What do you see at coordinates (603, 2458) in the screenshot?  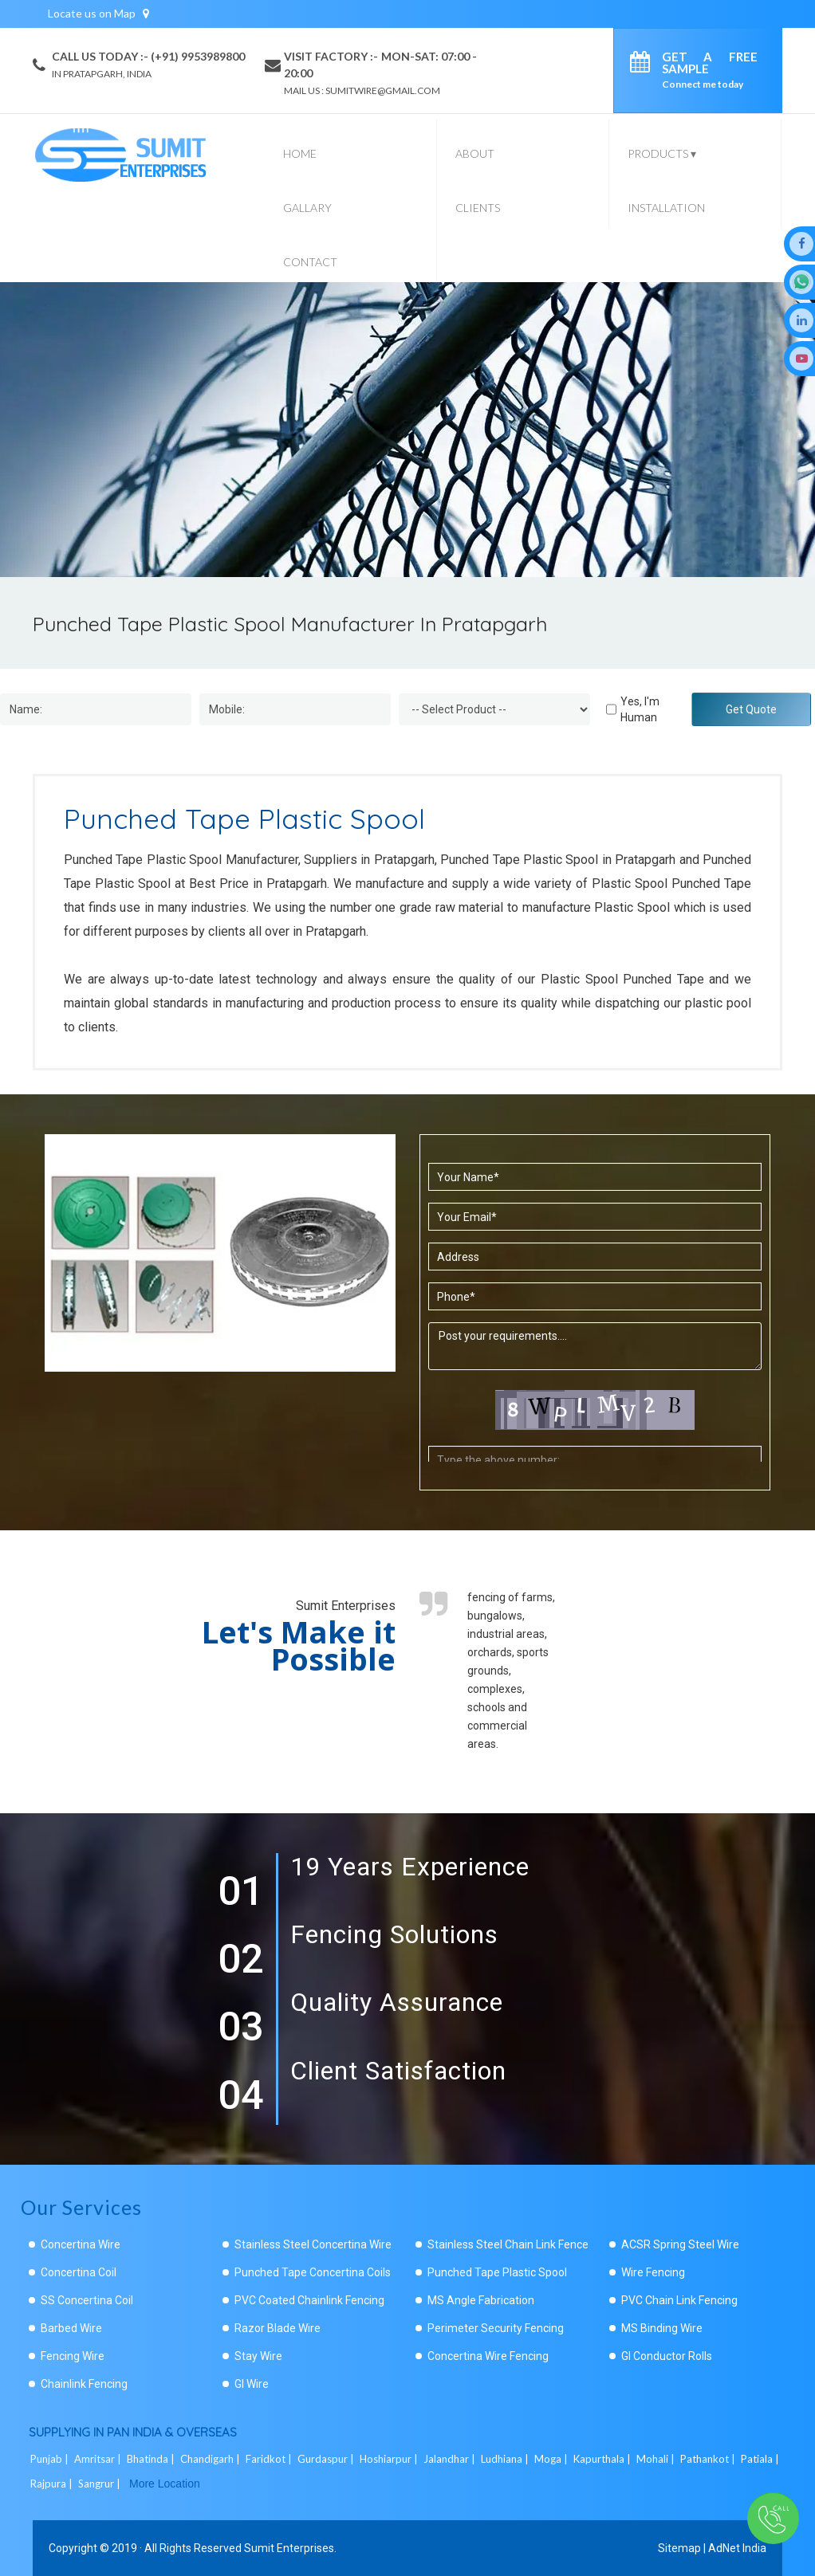 I see `Kapurthala |` at bounding box center [603, 2458].